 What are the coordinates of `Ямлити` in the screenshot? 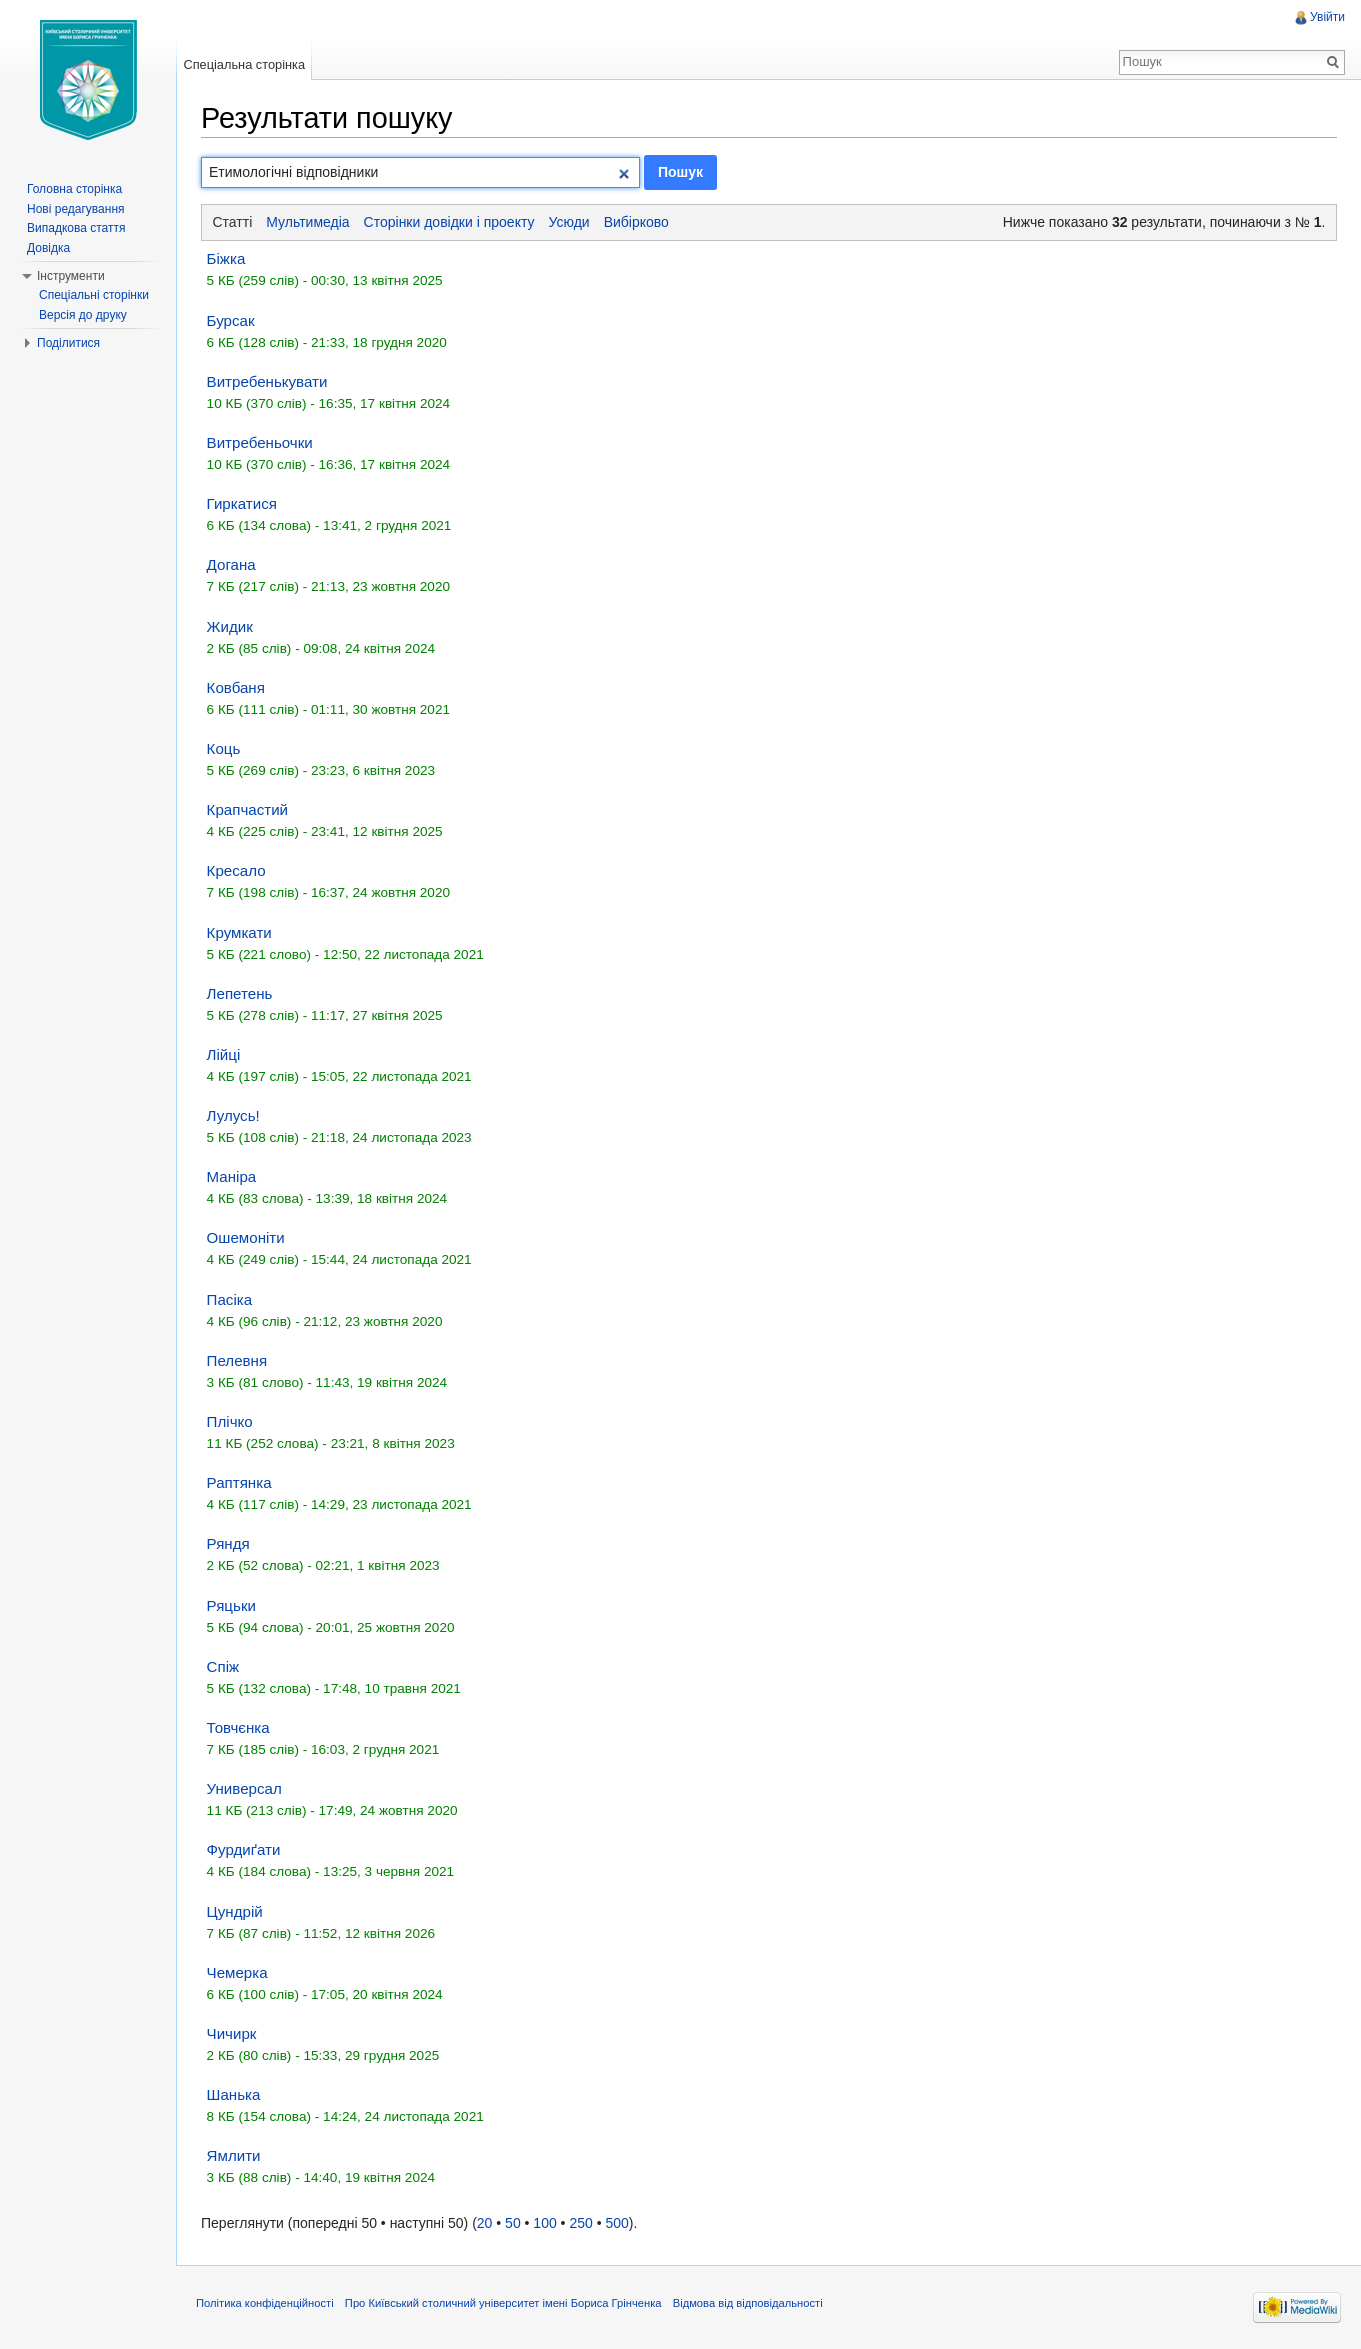 It's located at (234, 2155).